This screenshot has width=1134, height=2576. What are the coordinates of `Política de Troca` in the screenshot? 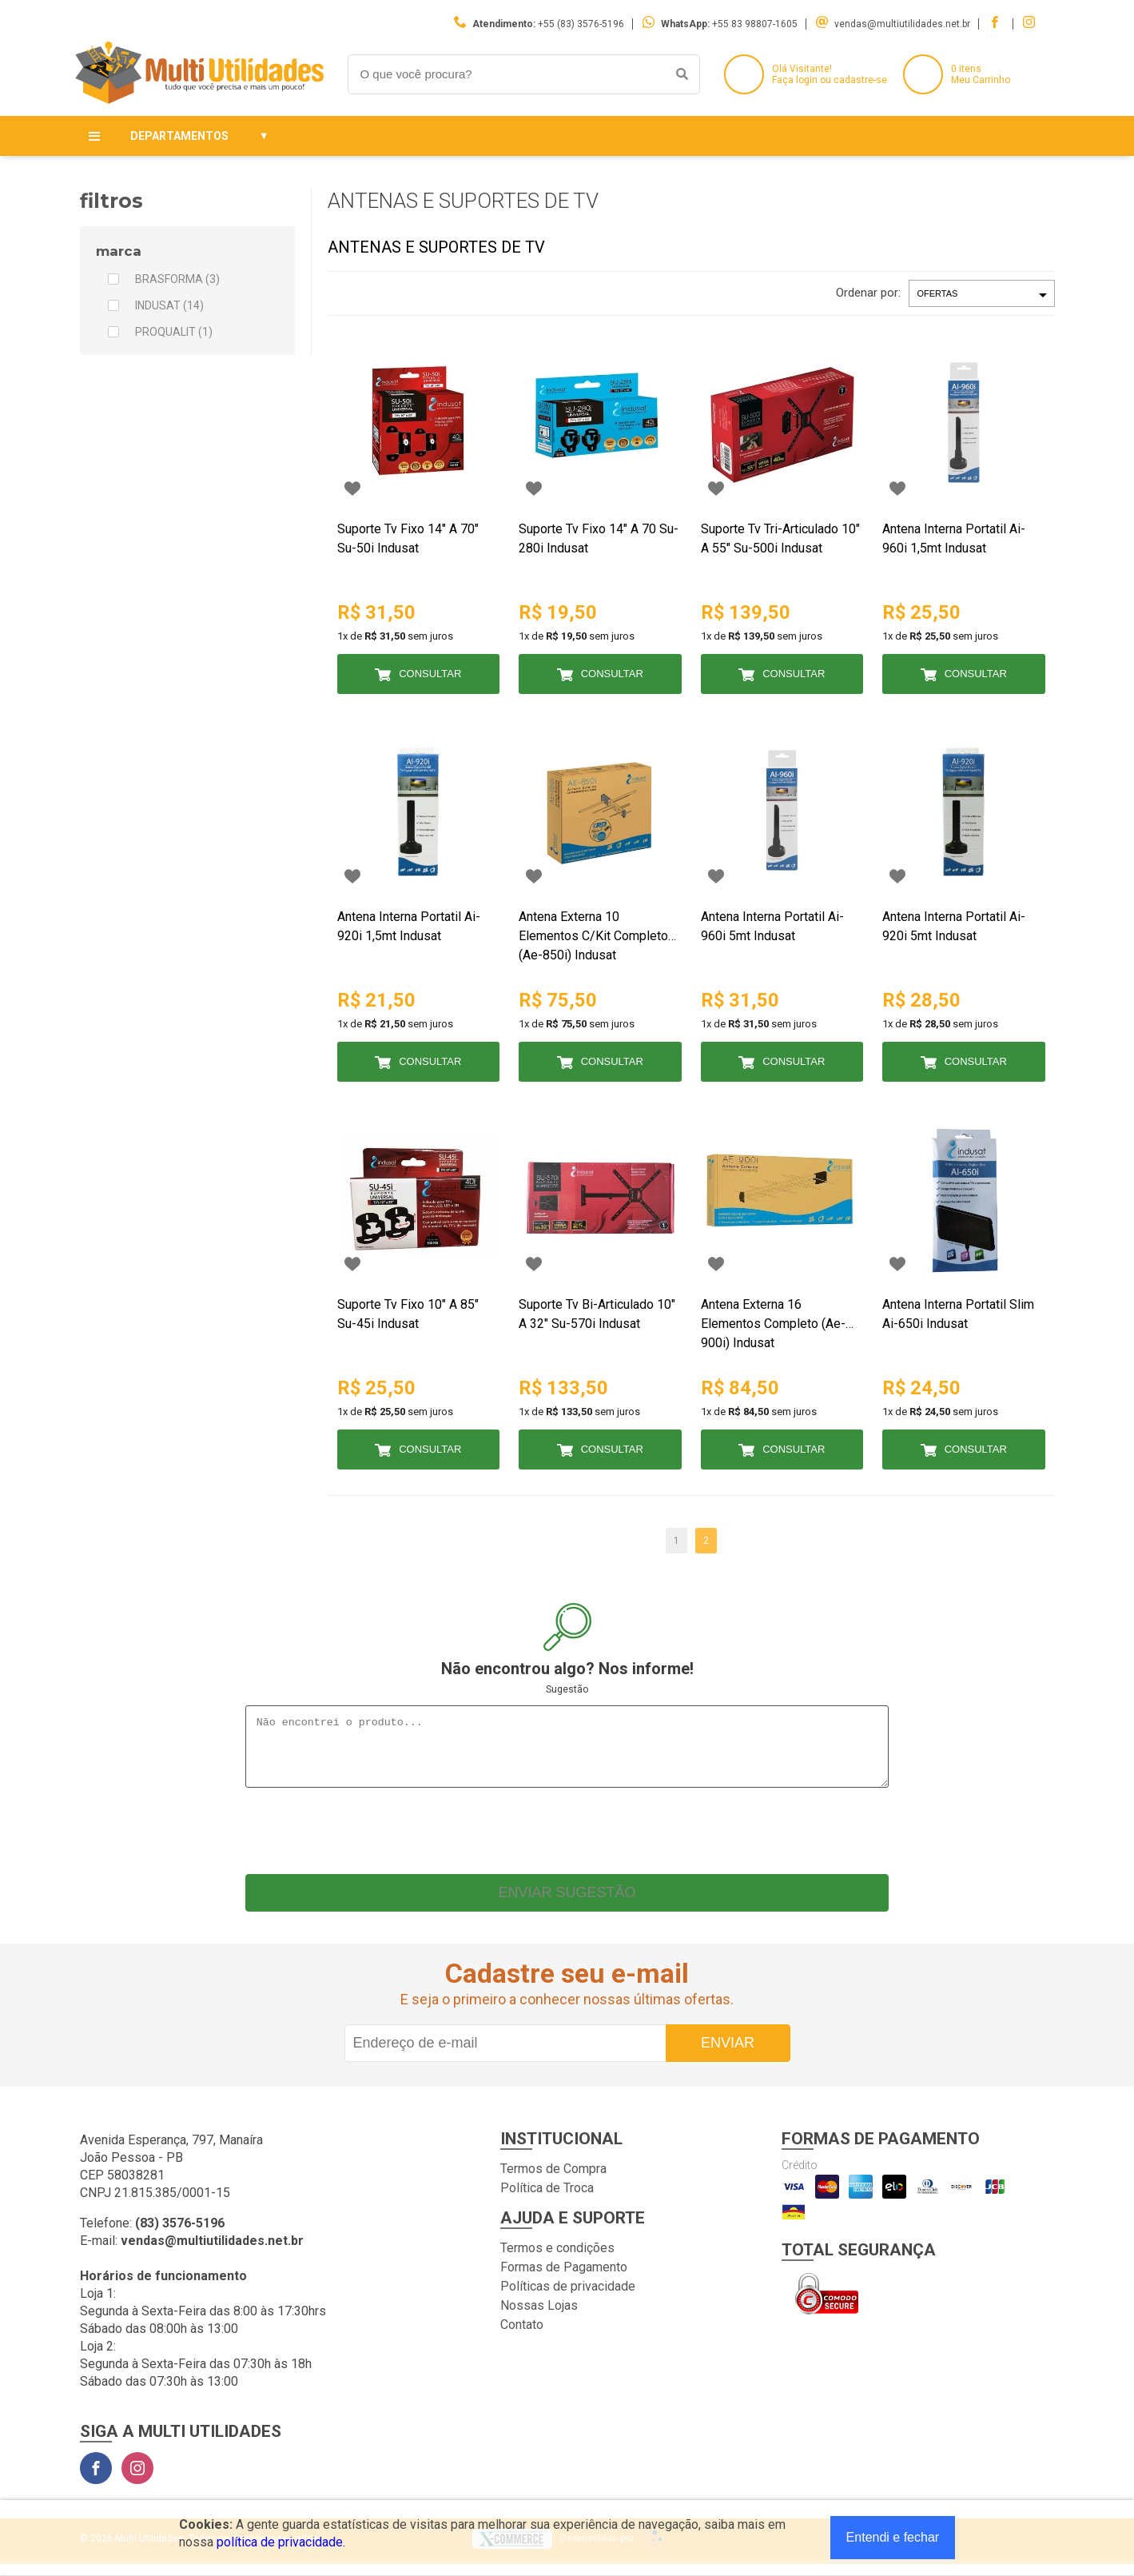 It's located at (547, 2199).